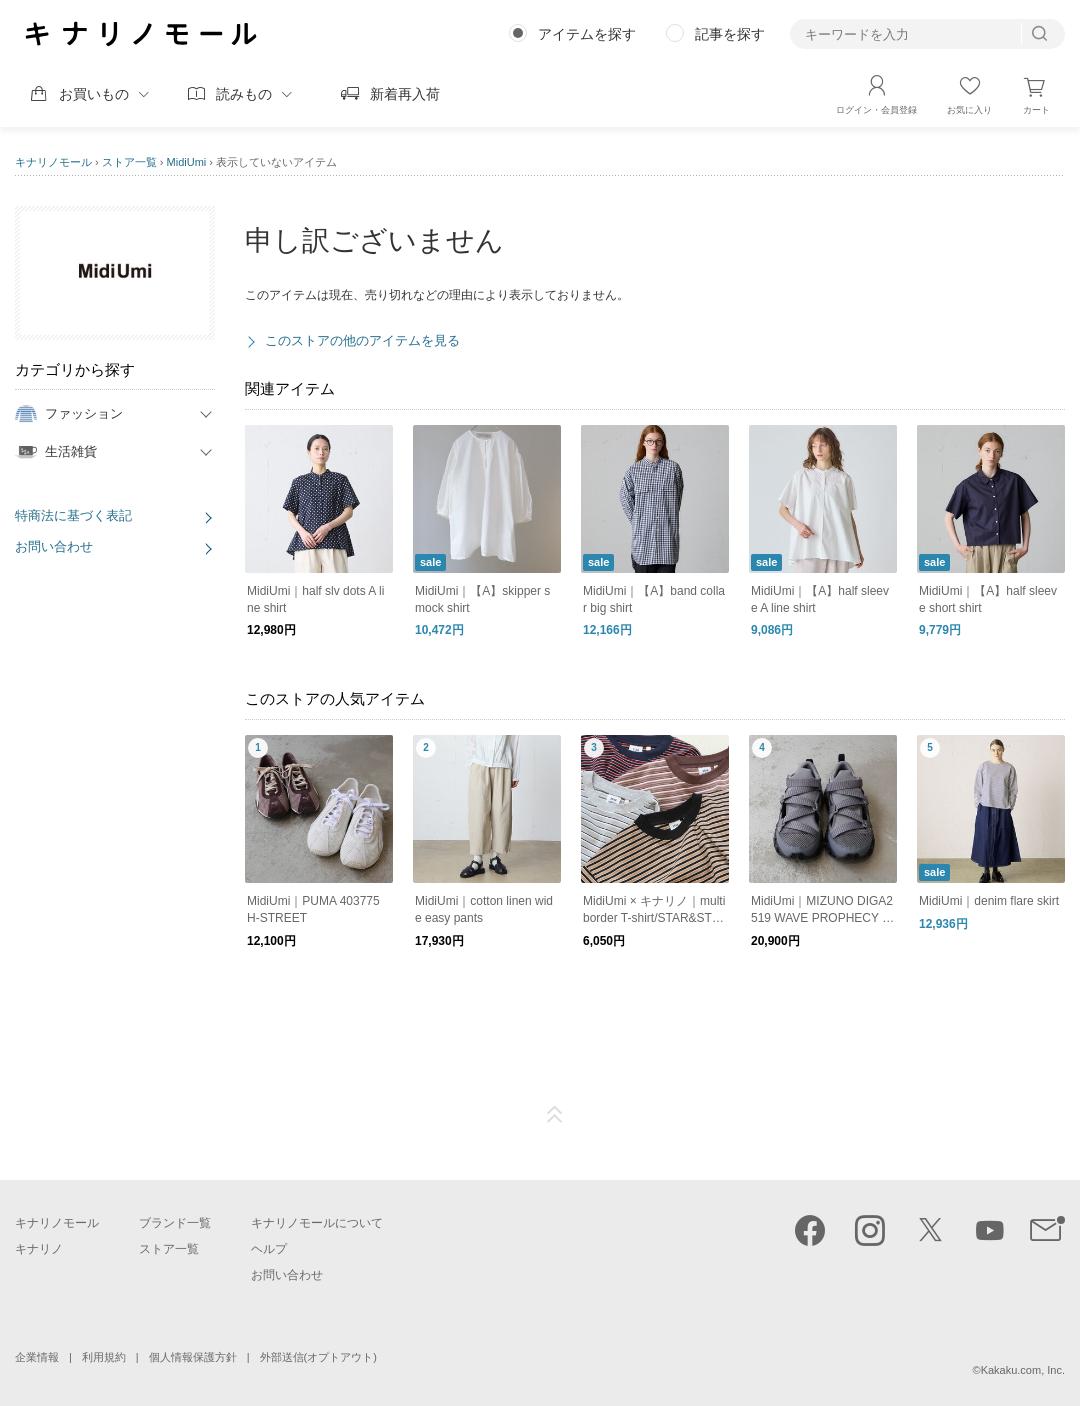  What do you see at coordinates (129, 162) in the screenshot?
I see `ストア一覧` at bounding box center [129, 162].